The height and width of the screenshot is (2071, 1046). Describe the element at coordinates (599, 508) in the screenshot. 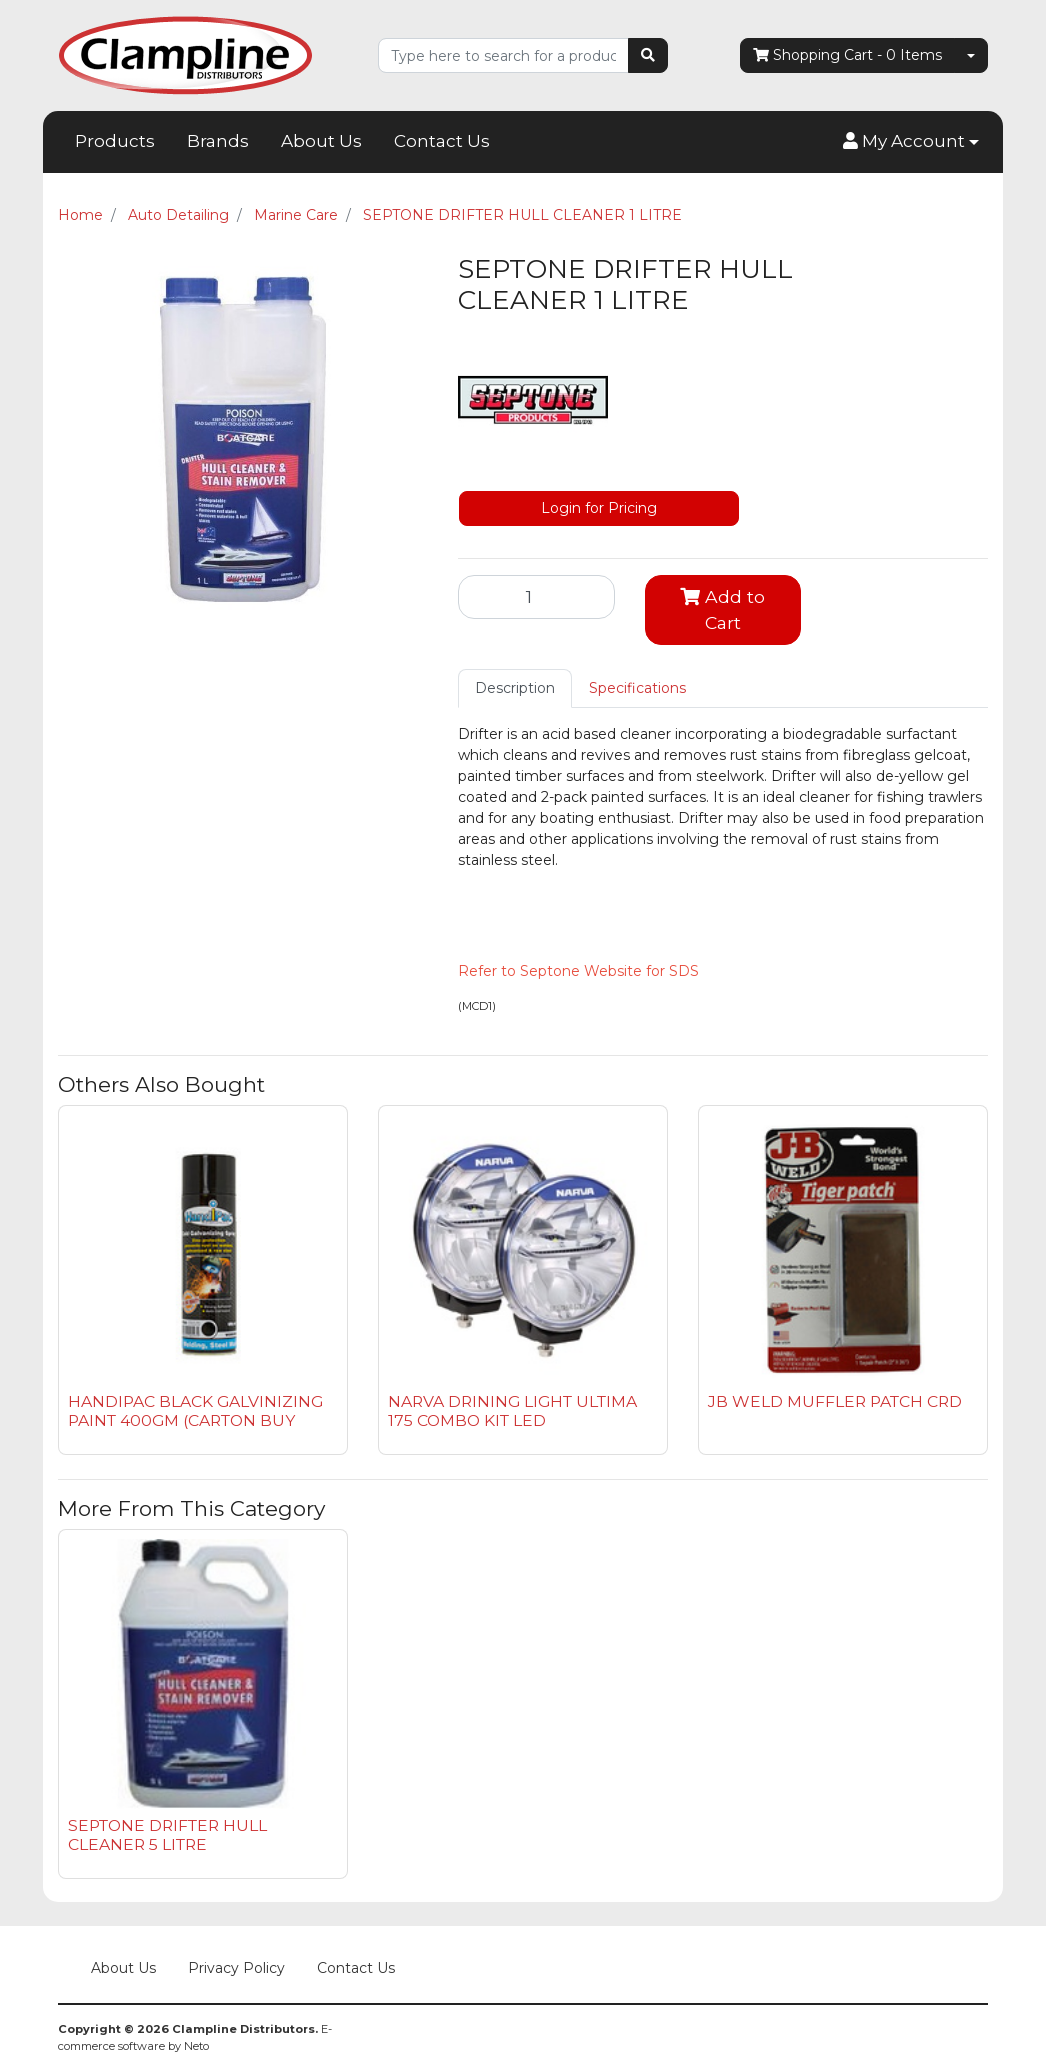

I see `Login for Pricing` at that location.